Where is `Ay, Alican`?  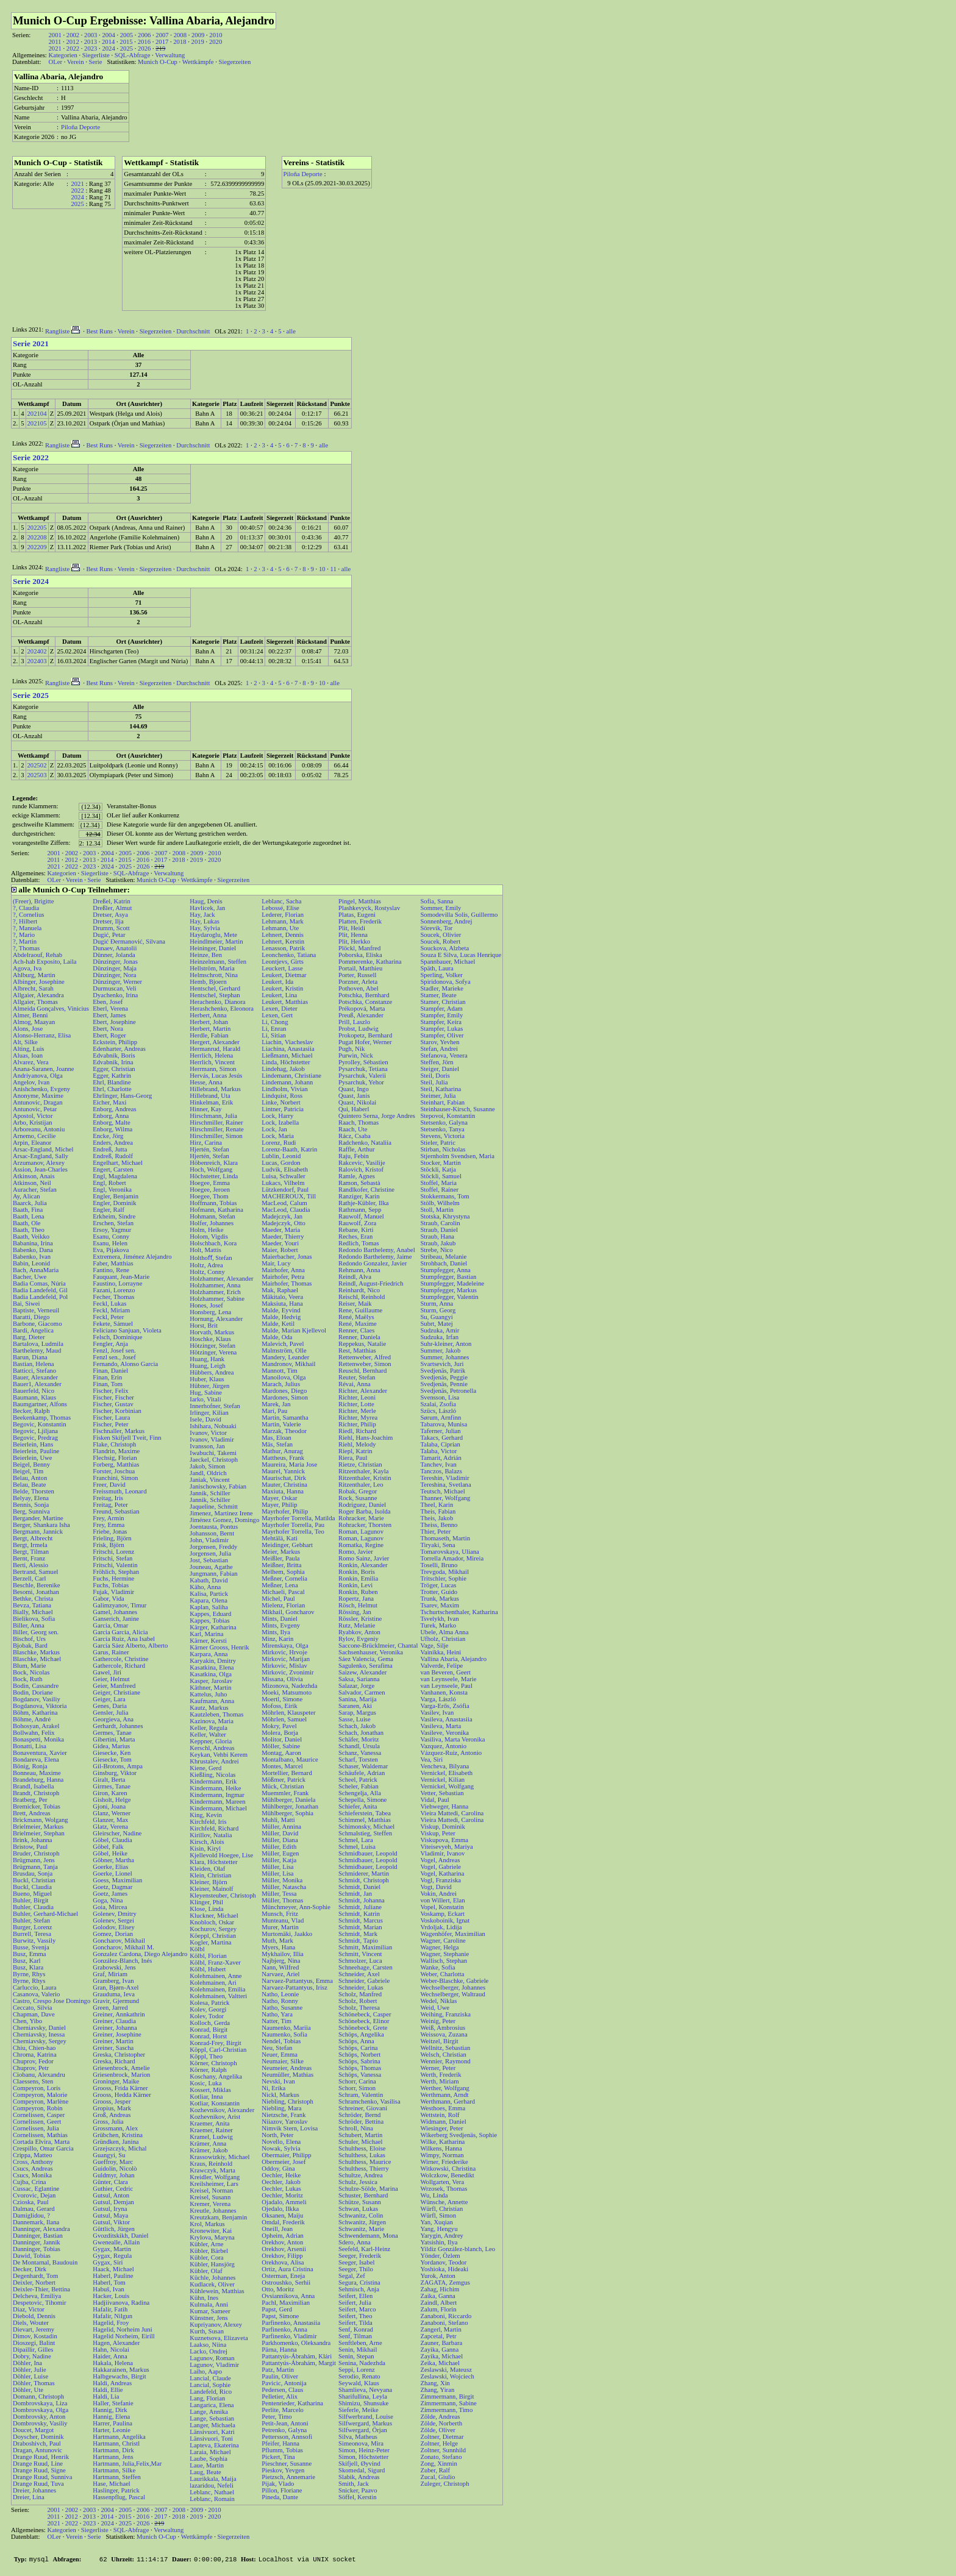 Ay, Alican is located at coordinates (26, 1196).